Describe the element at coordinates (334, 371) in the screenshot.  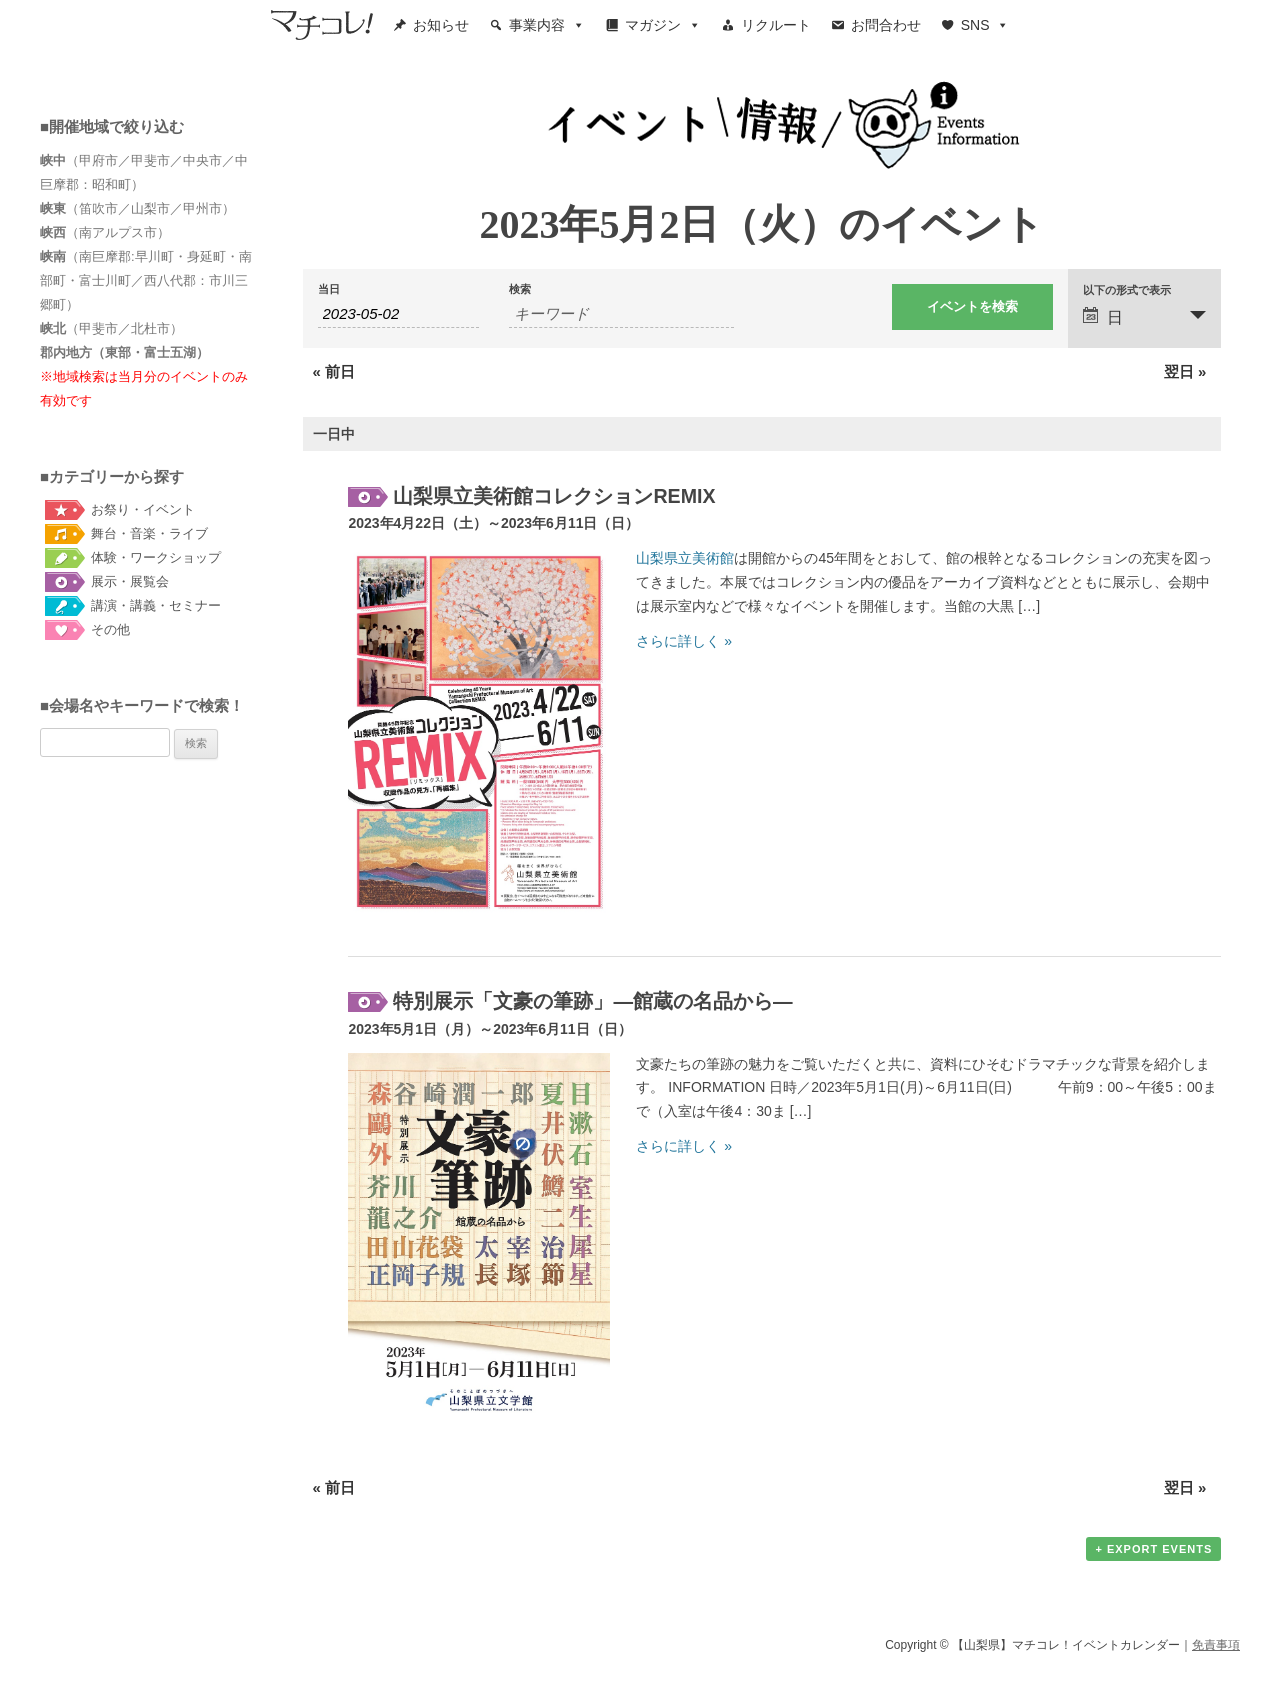
I see `前日` at that location.